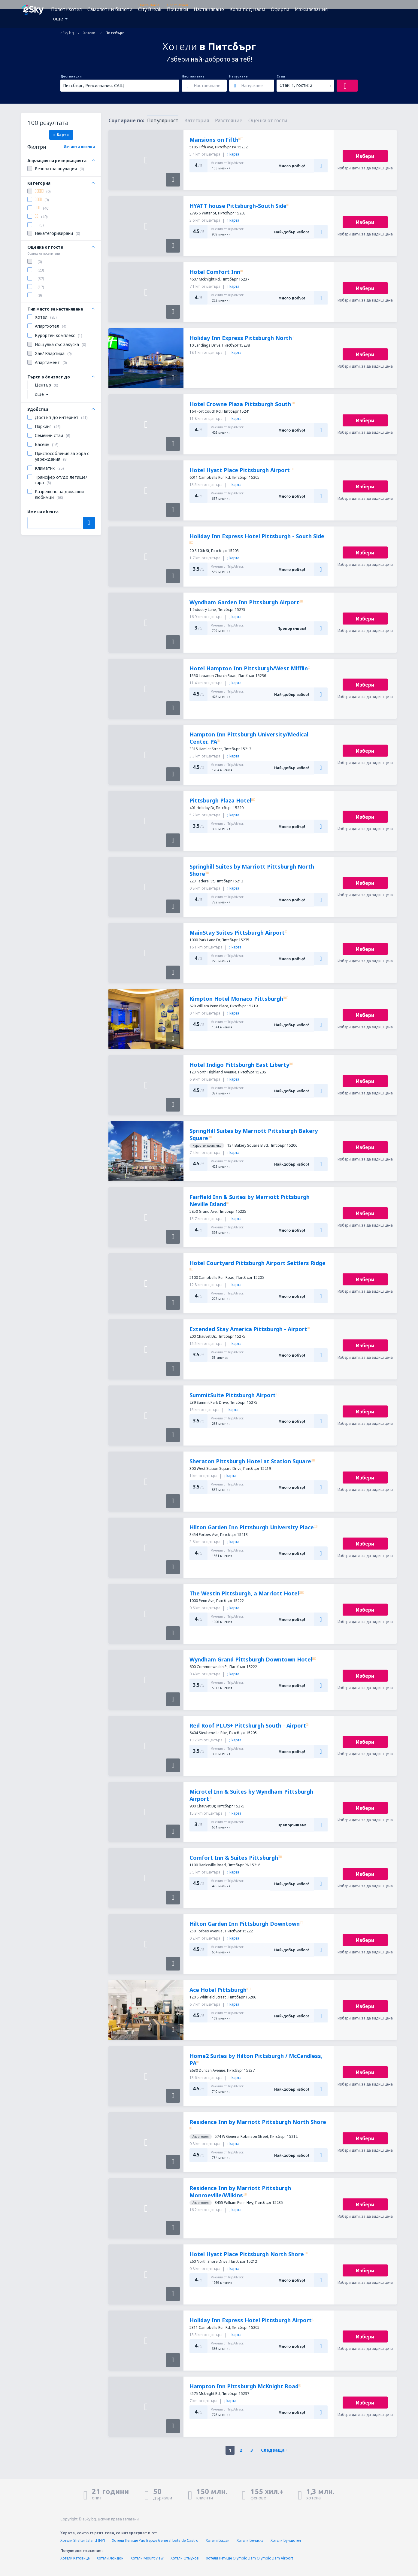  What do you see at coordinates (79, 146) in the screenshot?
I see `Изчисти всички` at bounding box center [79, 146].